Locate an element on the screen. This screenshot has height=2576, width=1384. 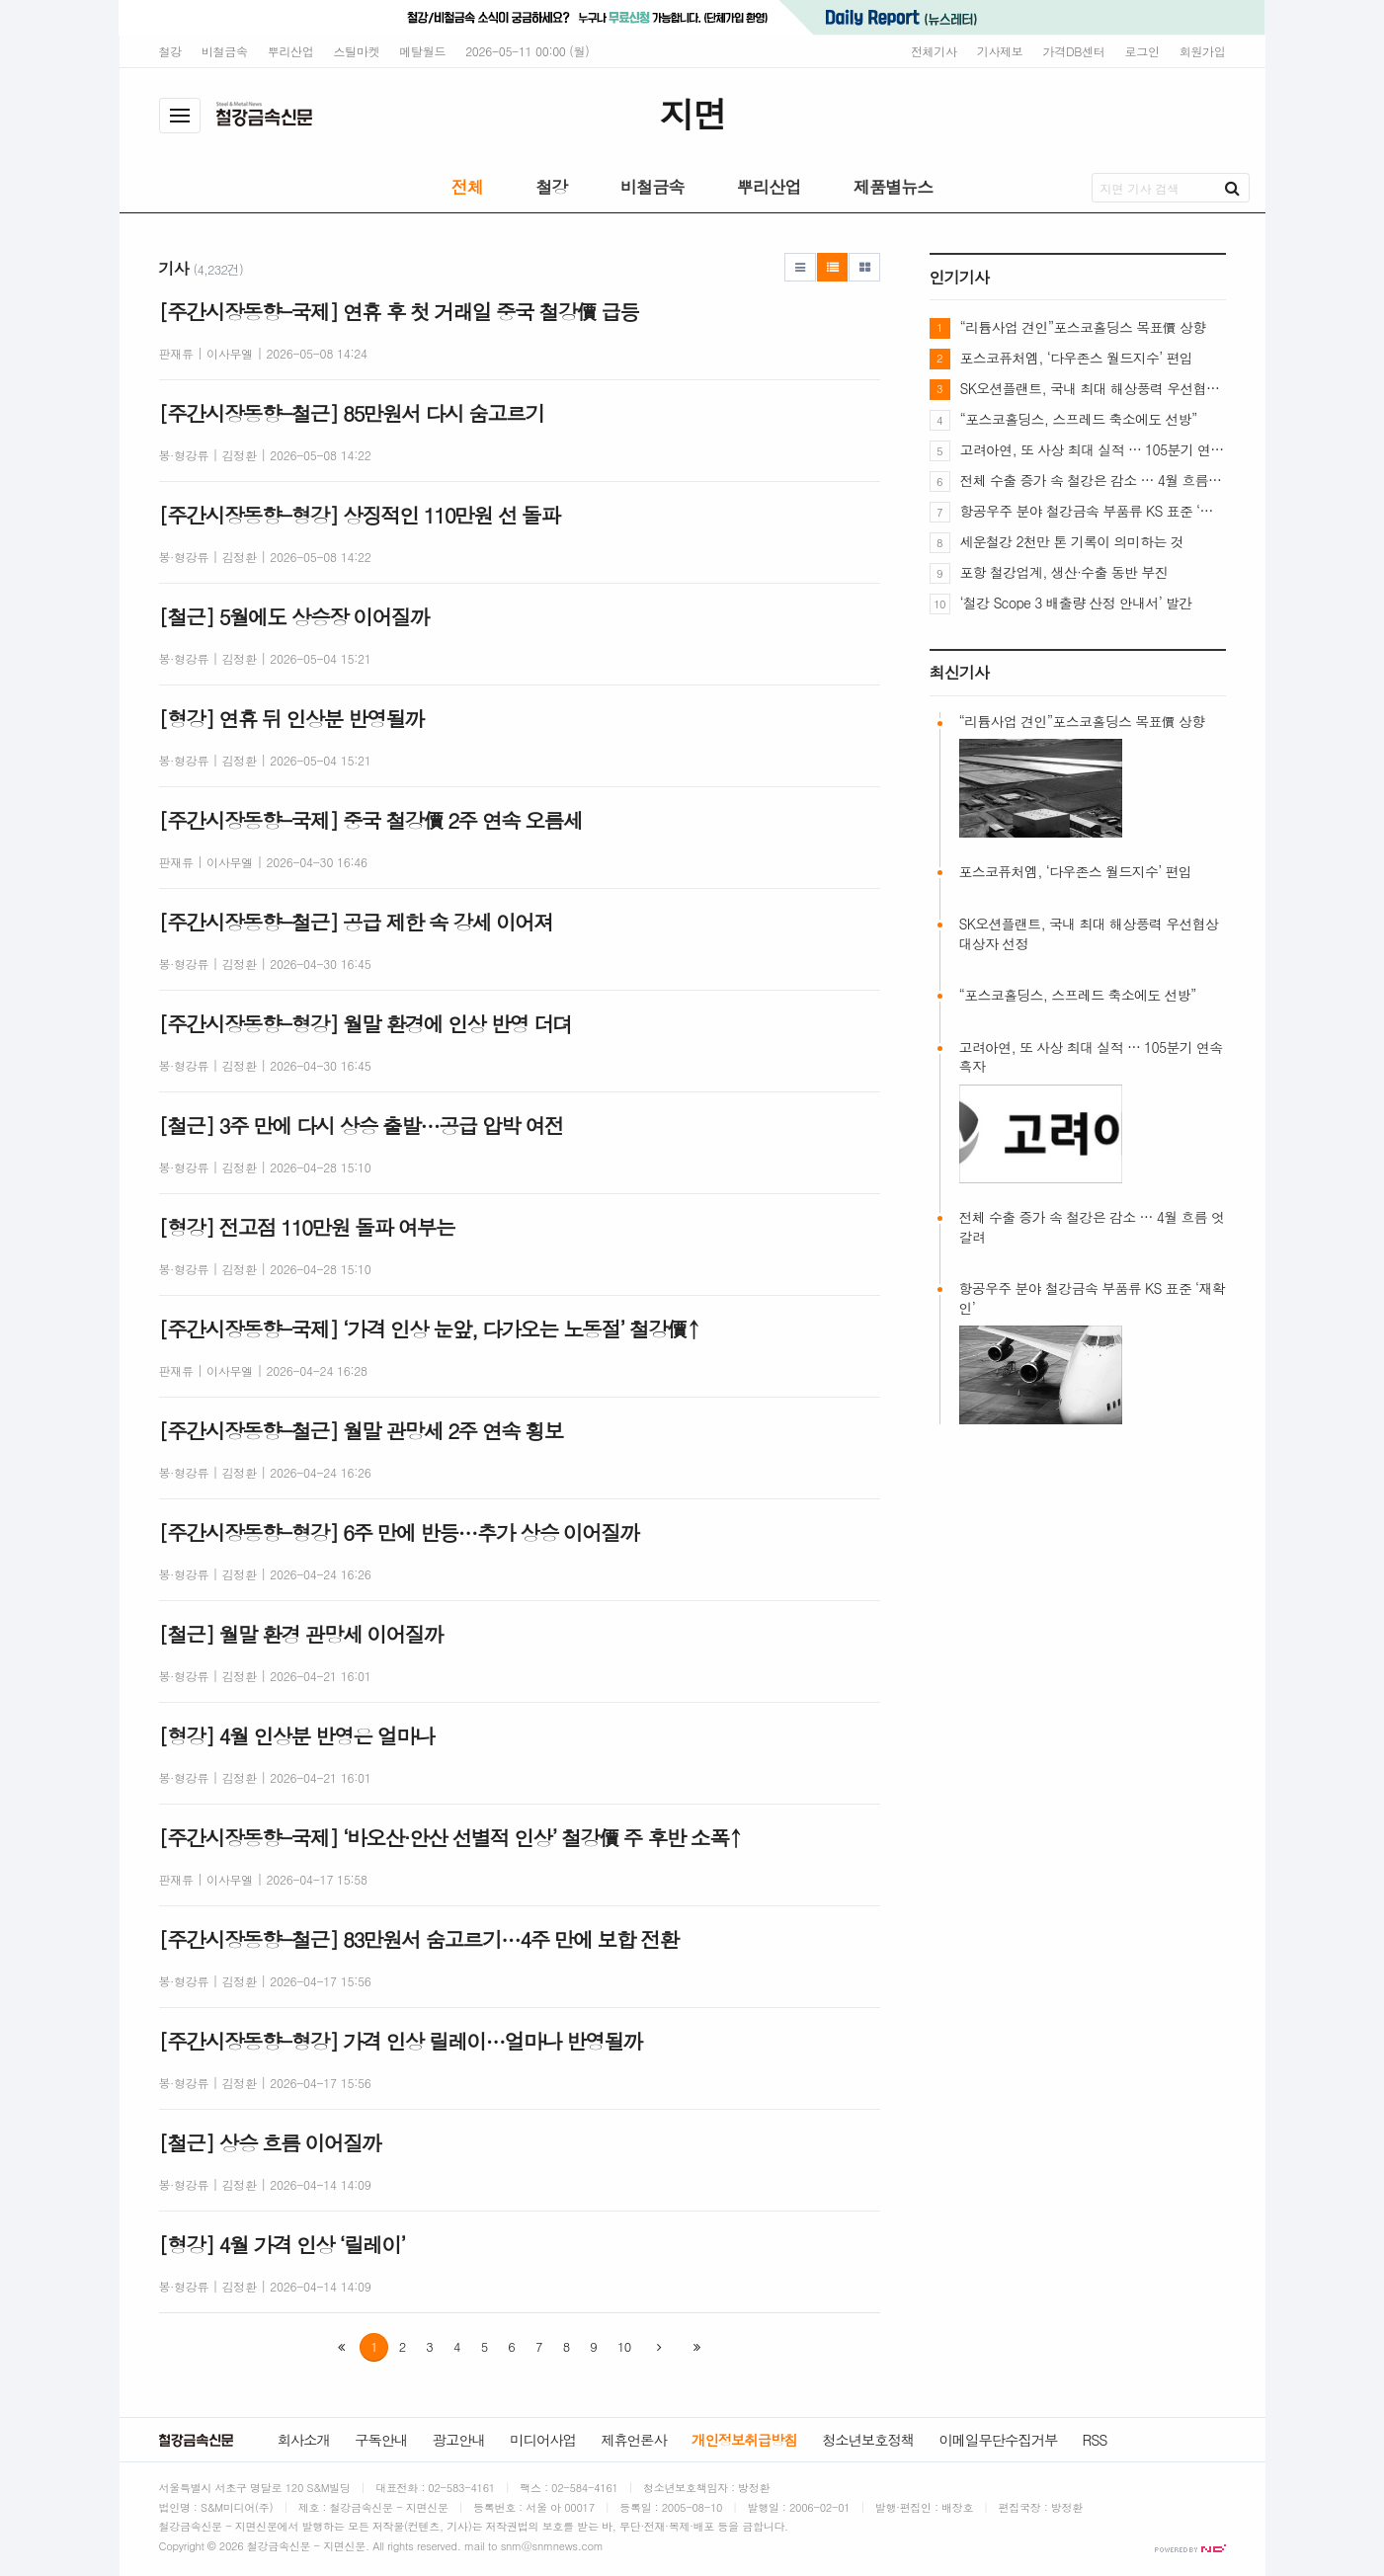
로그인 is located at coordinates (1142, 50).